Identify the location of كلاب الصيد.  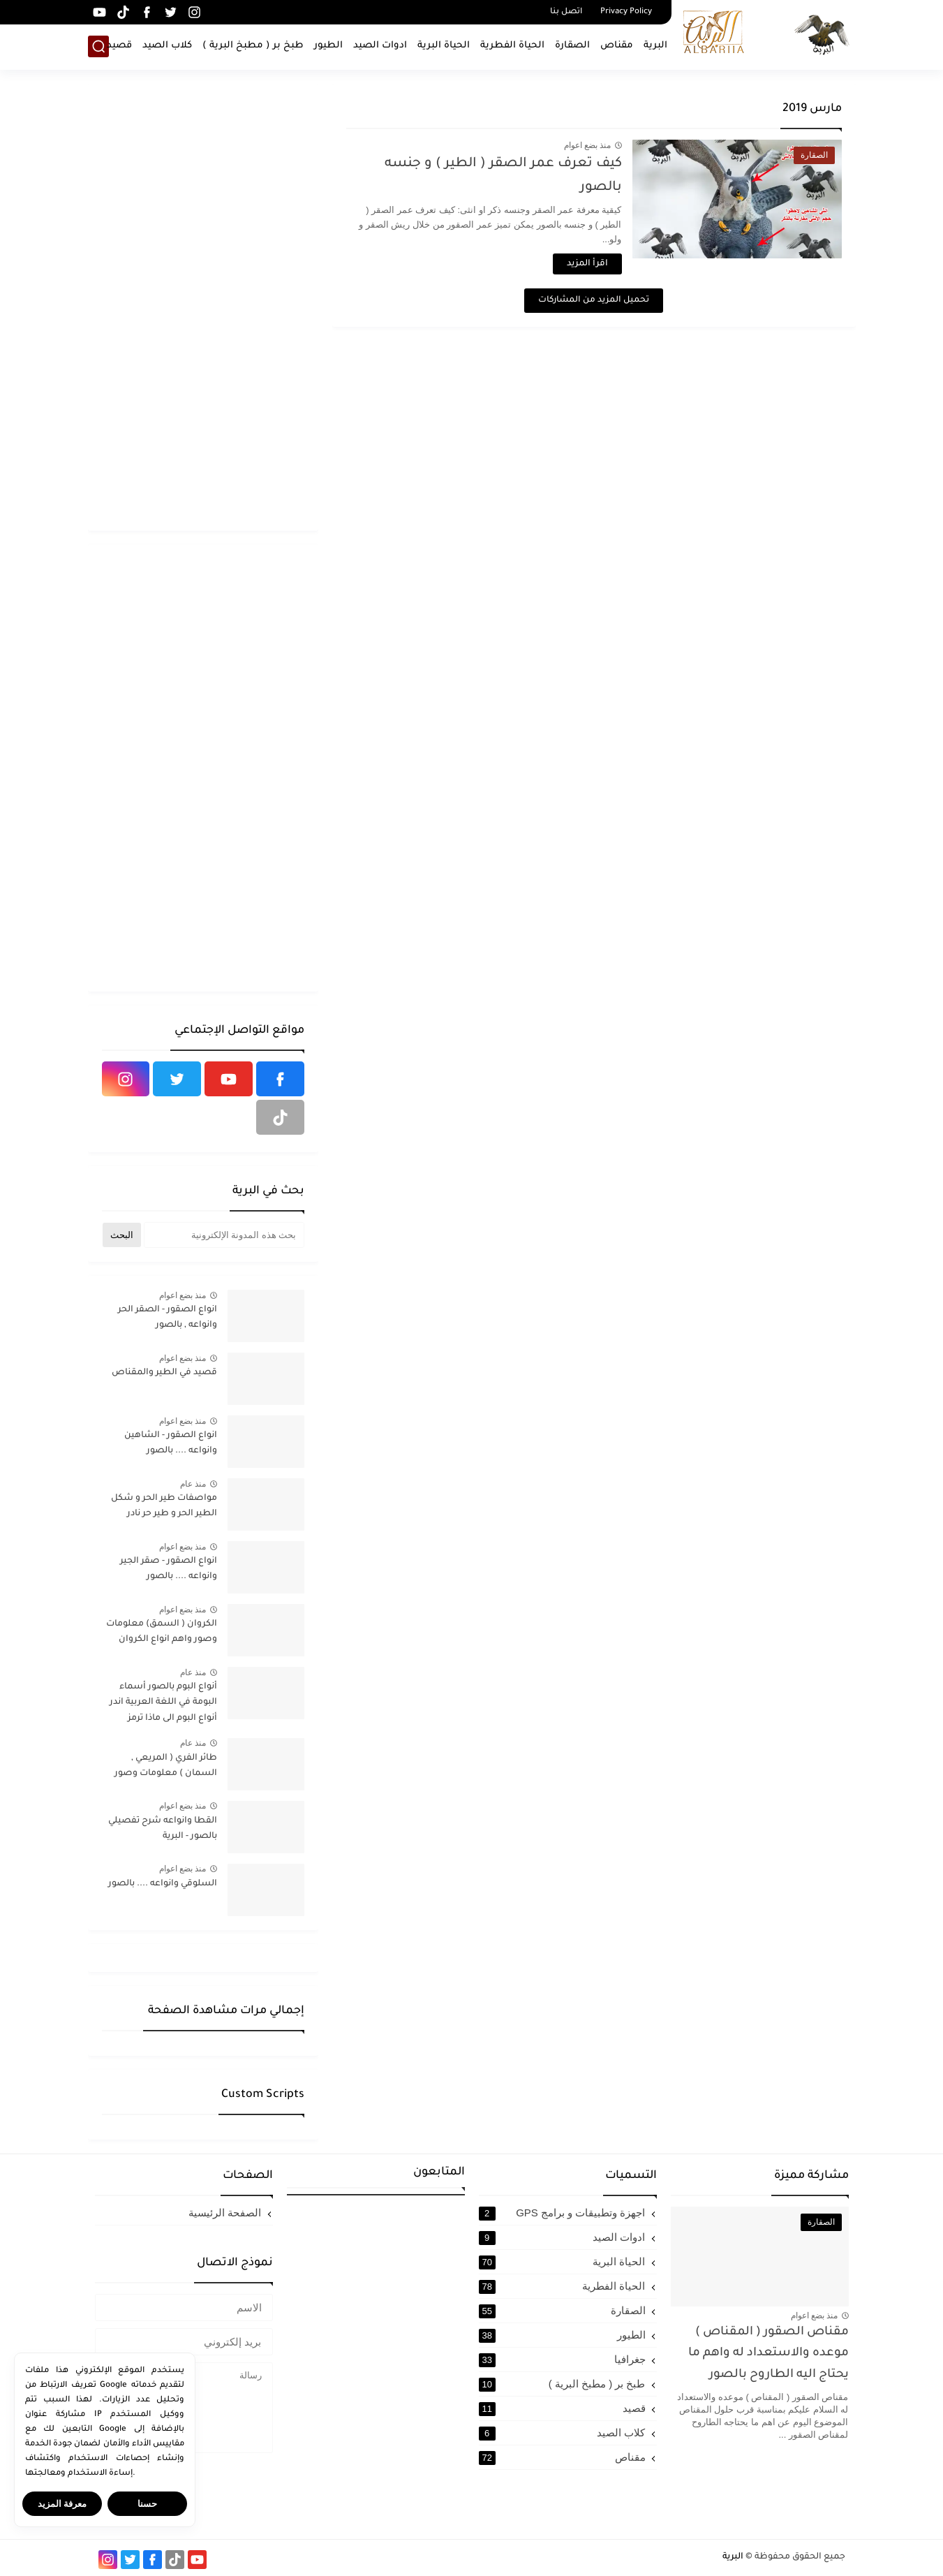
(167, 46).